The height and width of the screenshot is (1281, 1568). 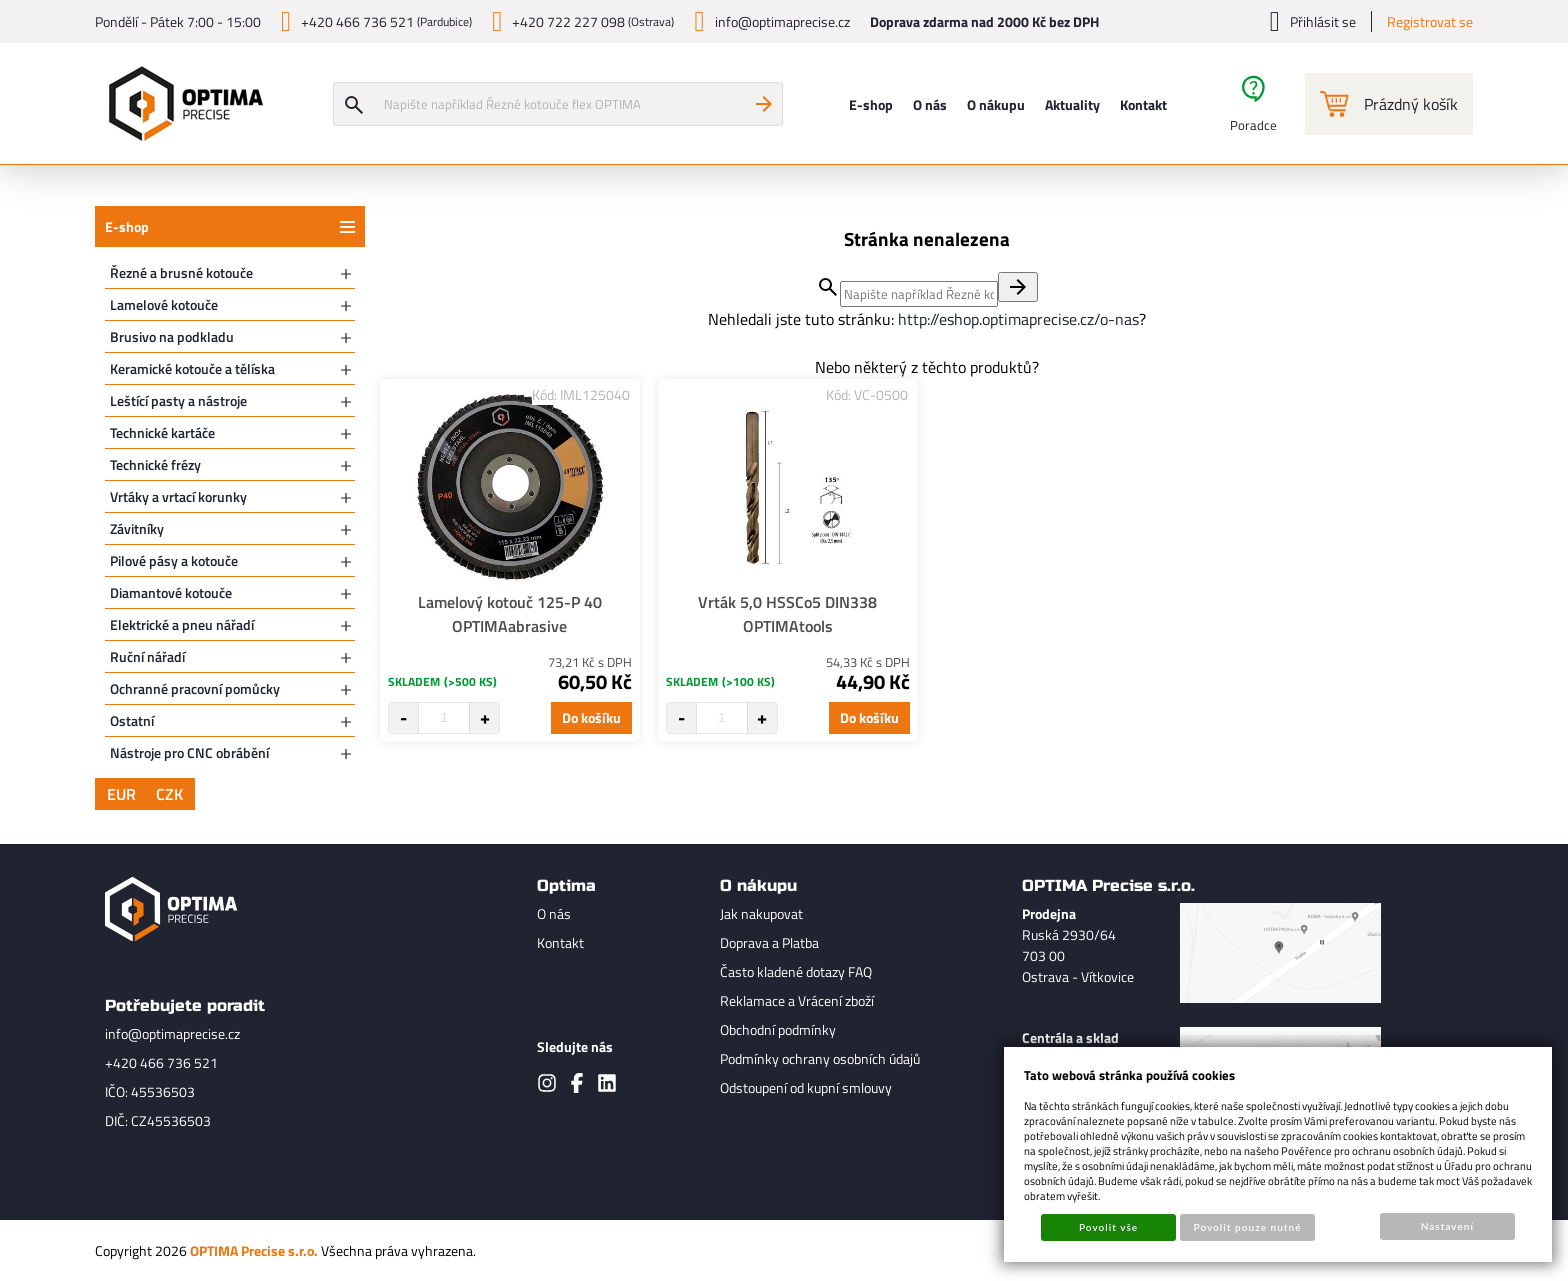 What do you see at coordinates (1248, 1227) in the screenshot?
I see `Povolit pouze nutné` at bounding box center [1248, 1227].